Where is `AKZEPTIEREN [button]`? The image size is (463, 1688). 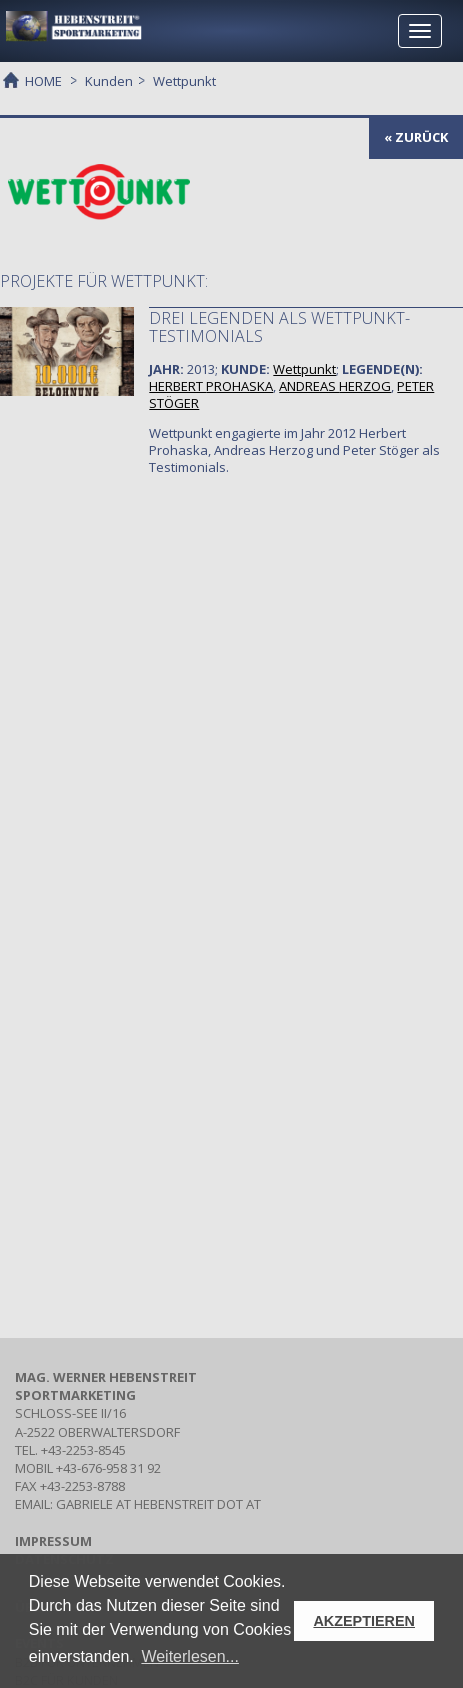
AKZEPTIEREN [button] is located at coordinates (364, 1621).